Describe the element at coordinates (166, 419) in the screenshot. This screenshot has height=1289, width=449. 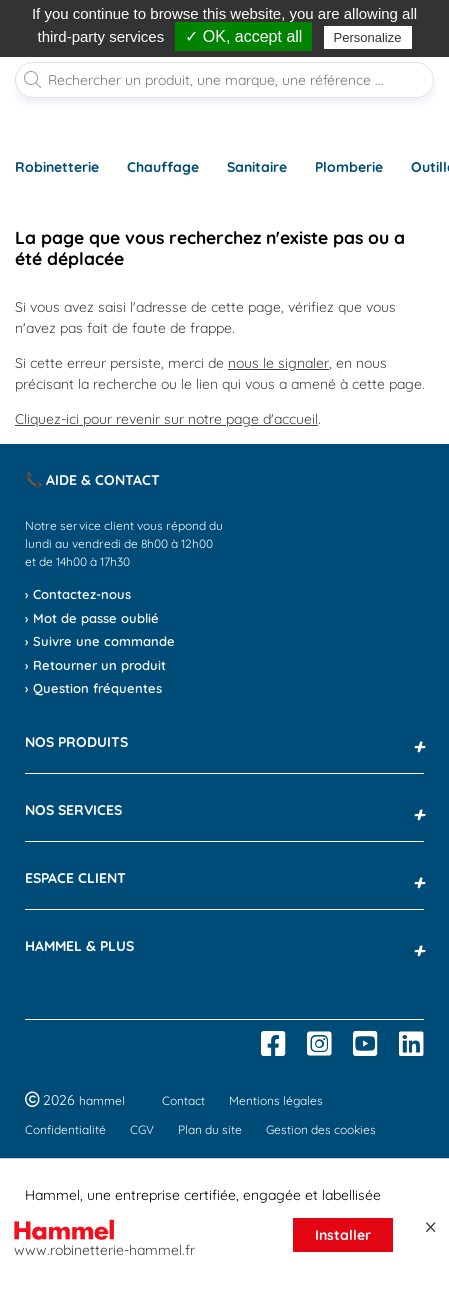
I see `Cliquez-ici pour revenir sur notre page d'accueil` at that location.